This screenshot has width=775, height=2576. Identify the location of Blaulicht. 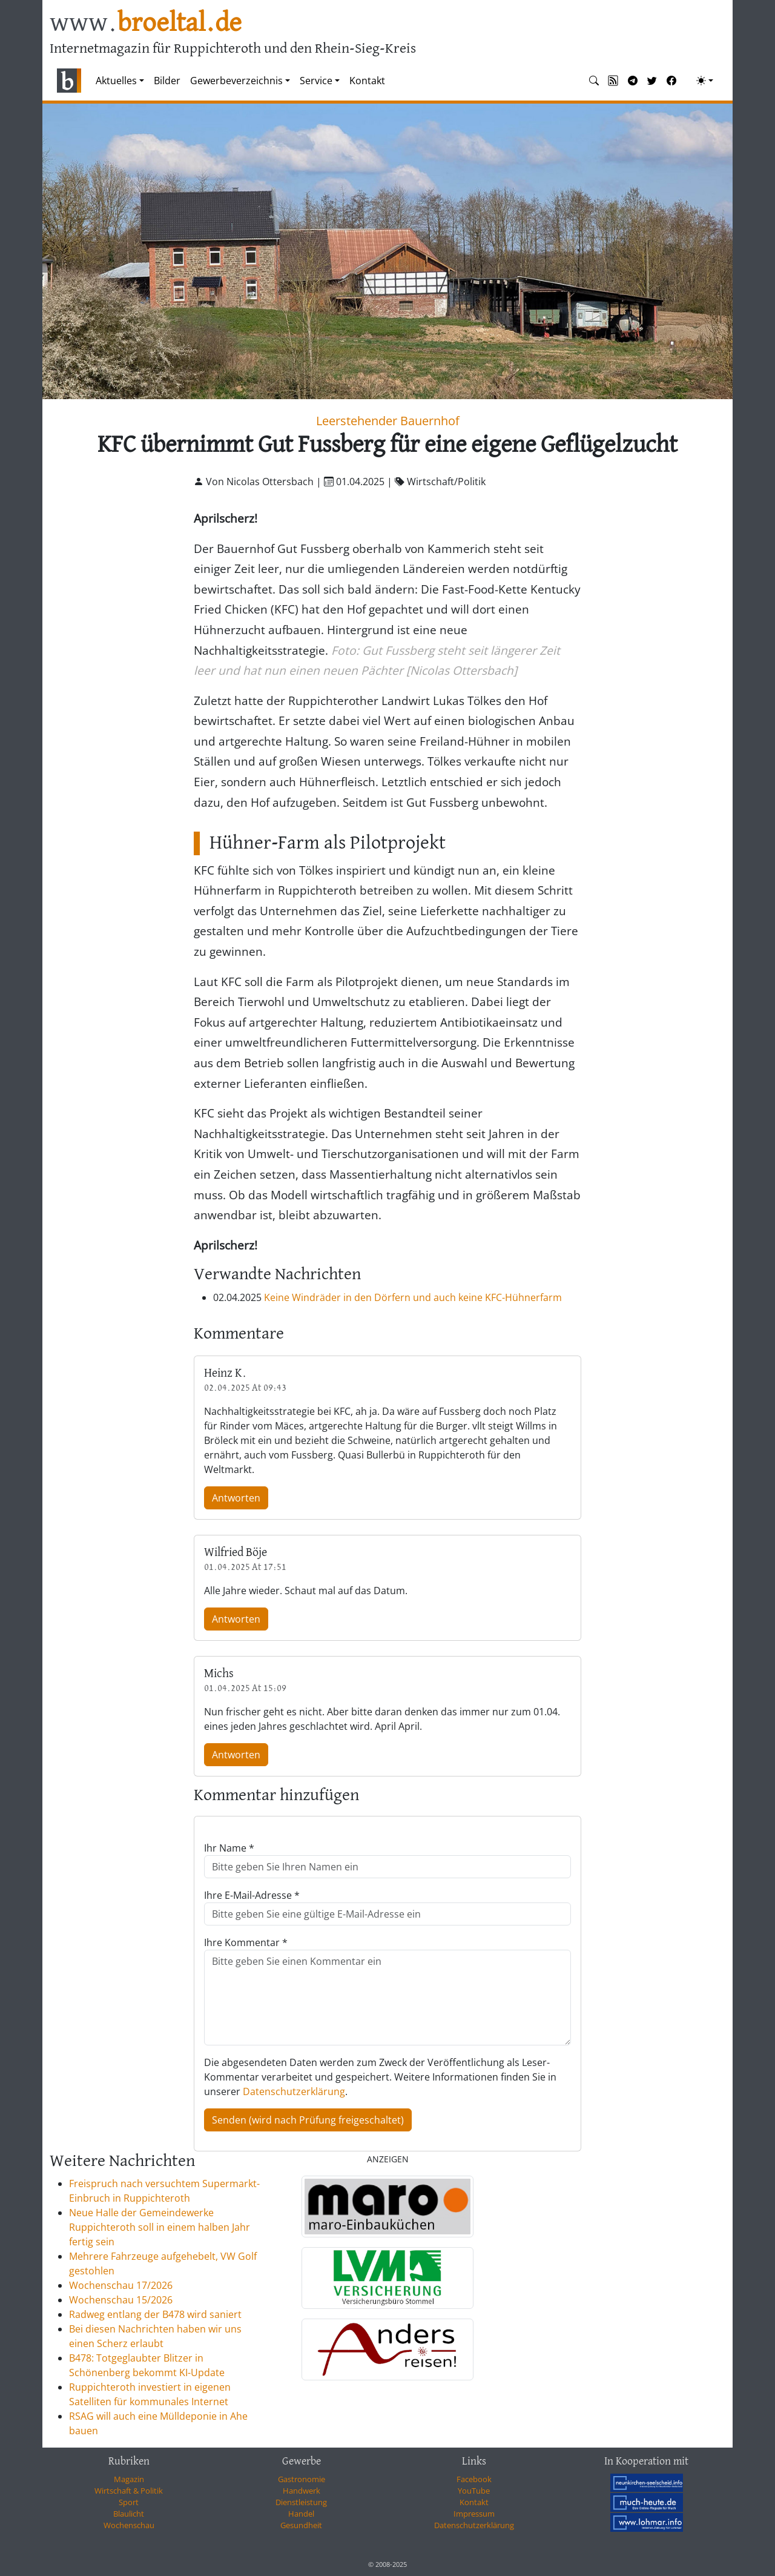
(128, 2513).